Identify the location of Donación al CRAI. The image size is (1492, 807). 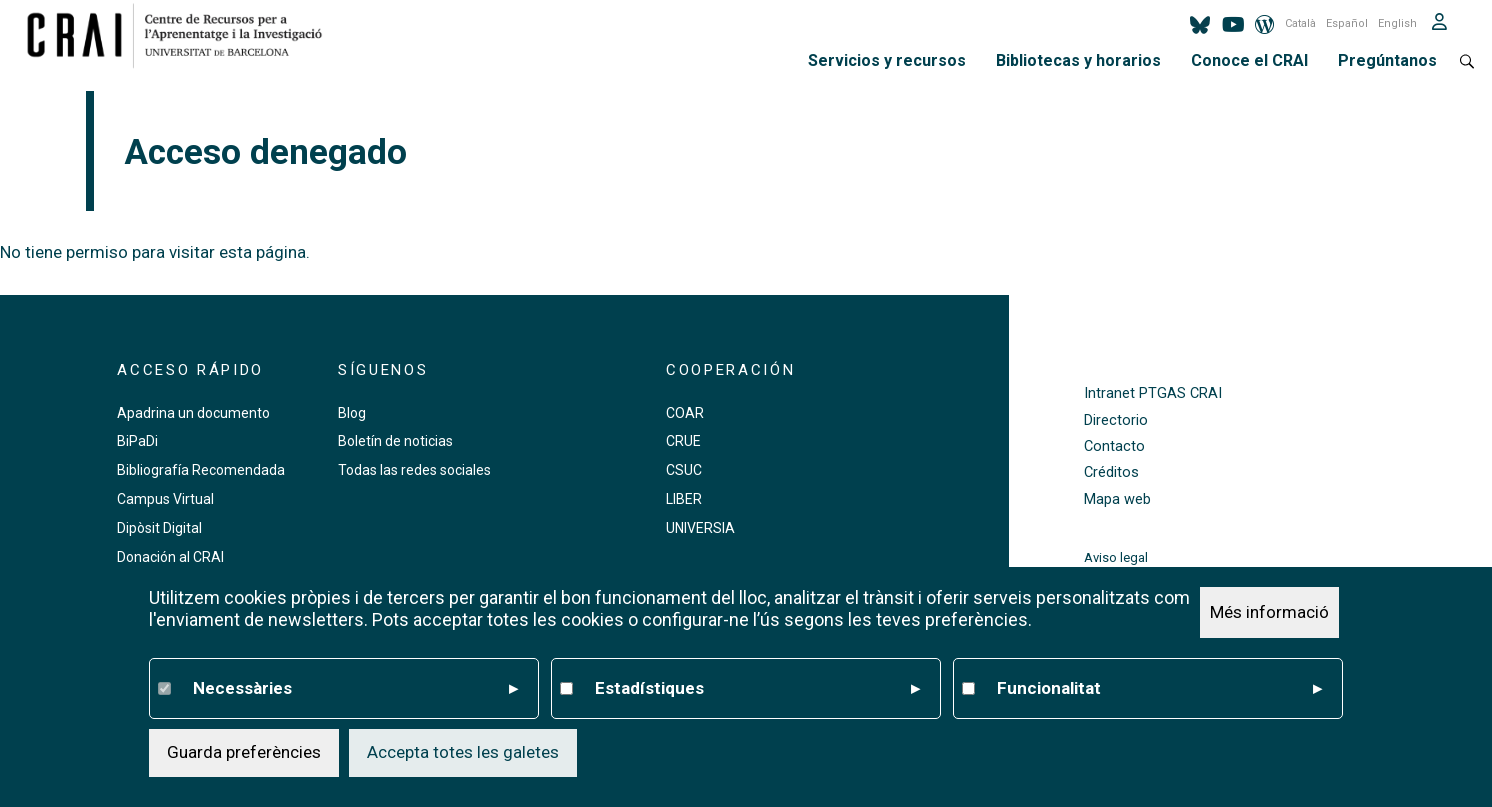
(170, 557).